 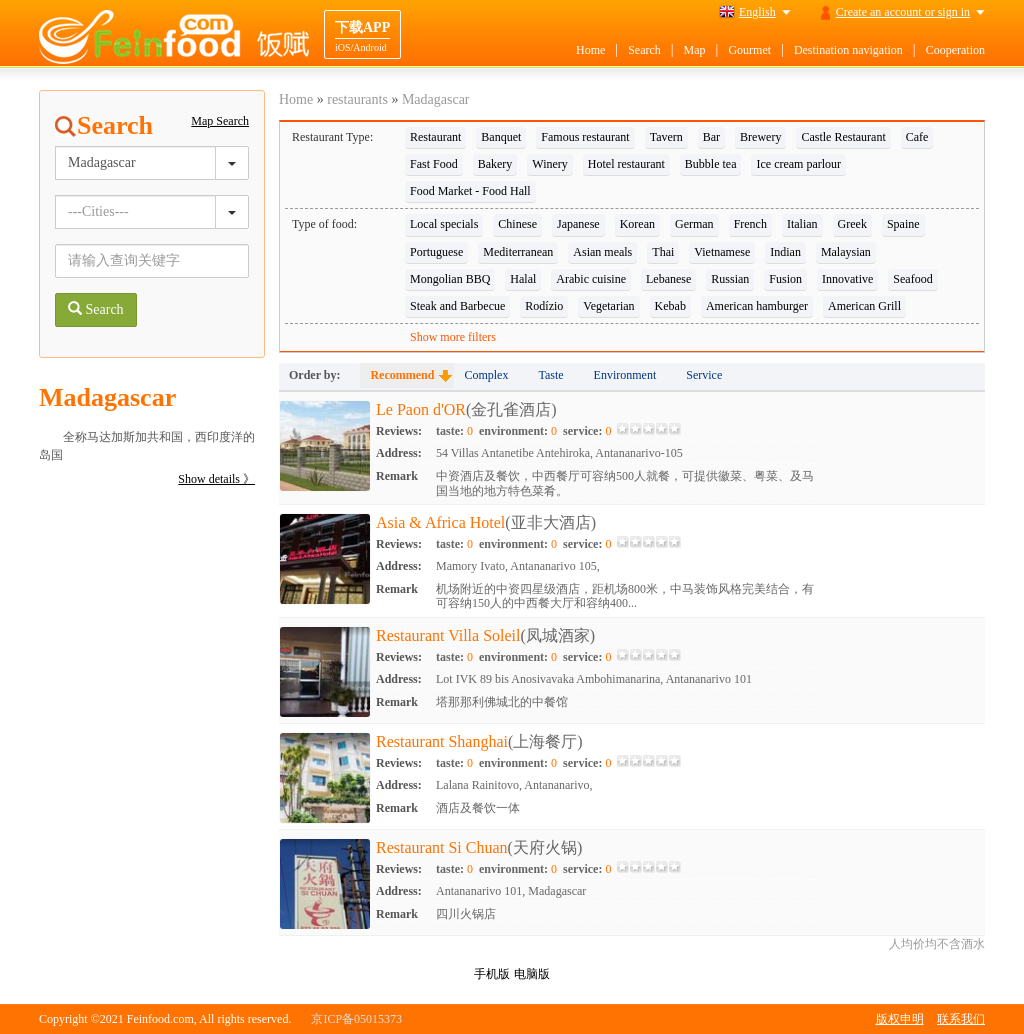 What do you see at coordinates (722, 252) in the screenshot?
I see `Vietnamese` at bounding box center [722, 252].